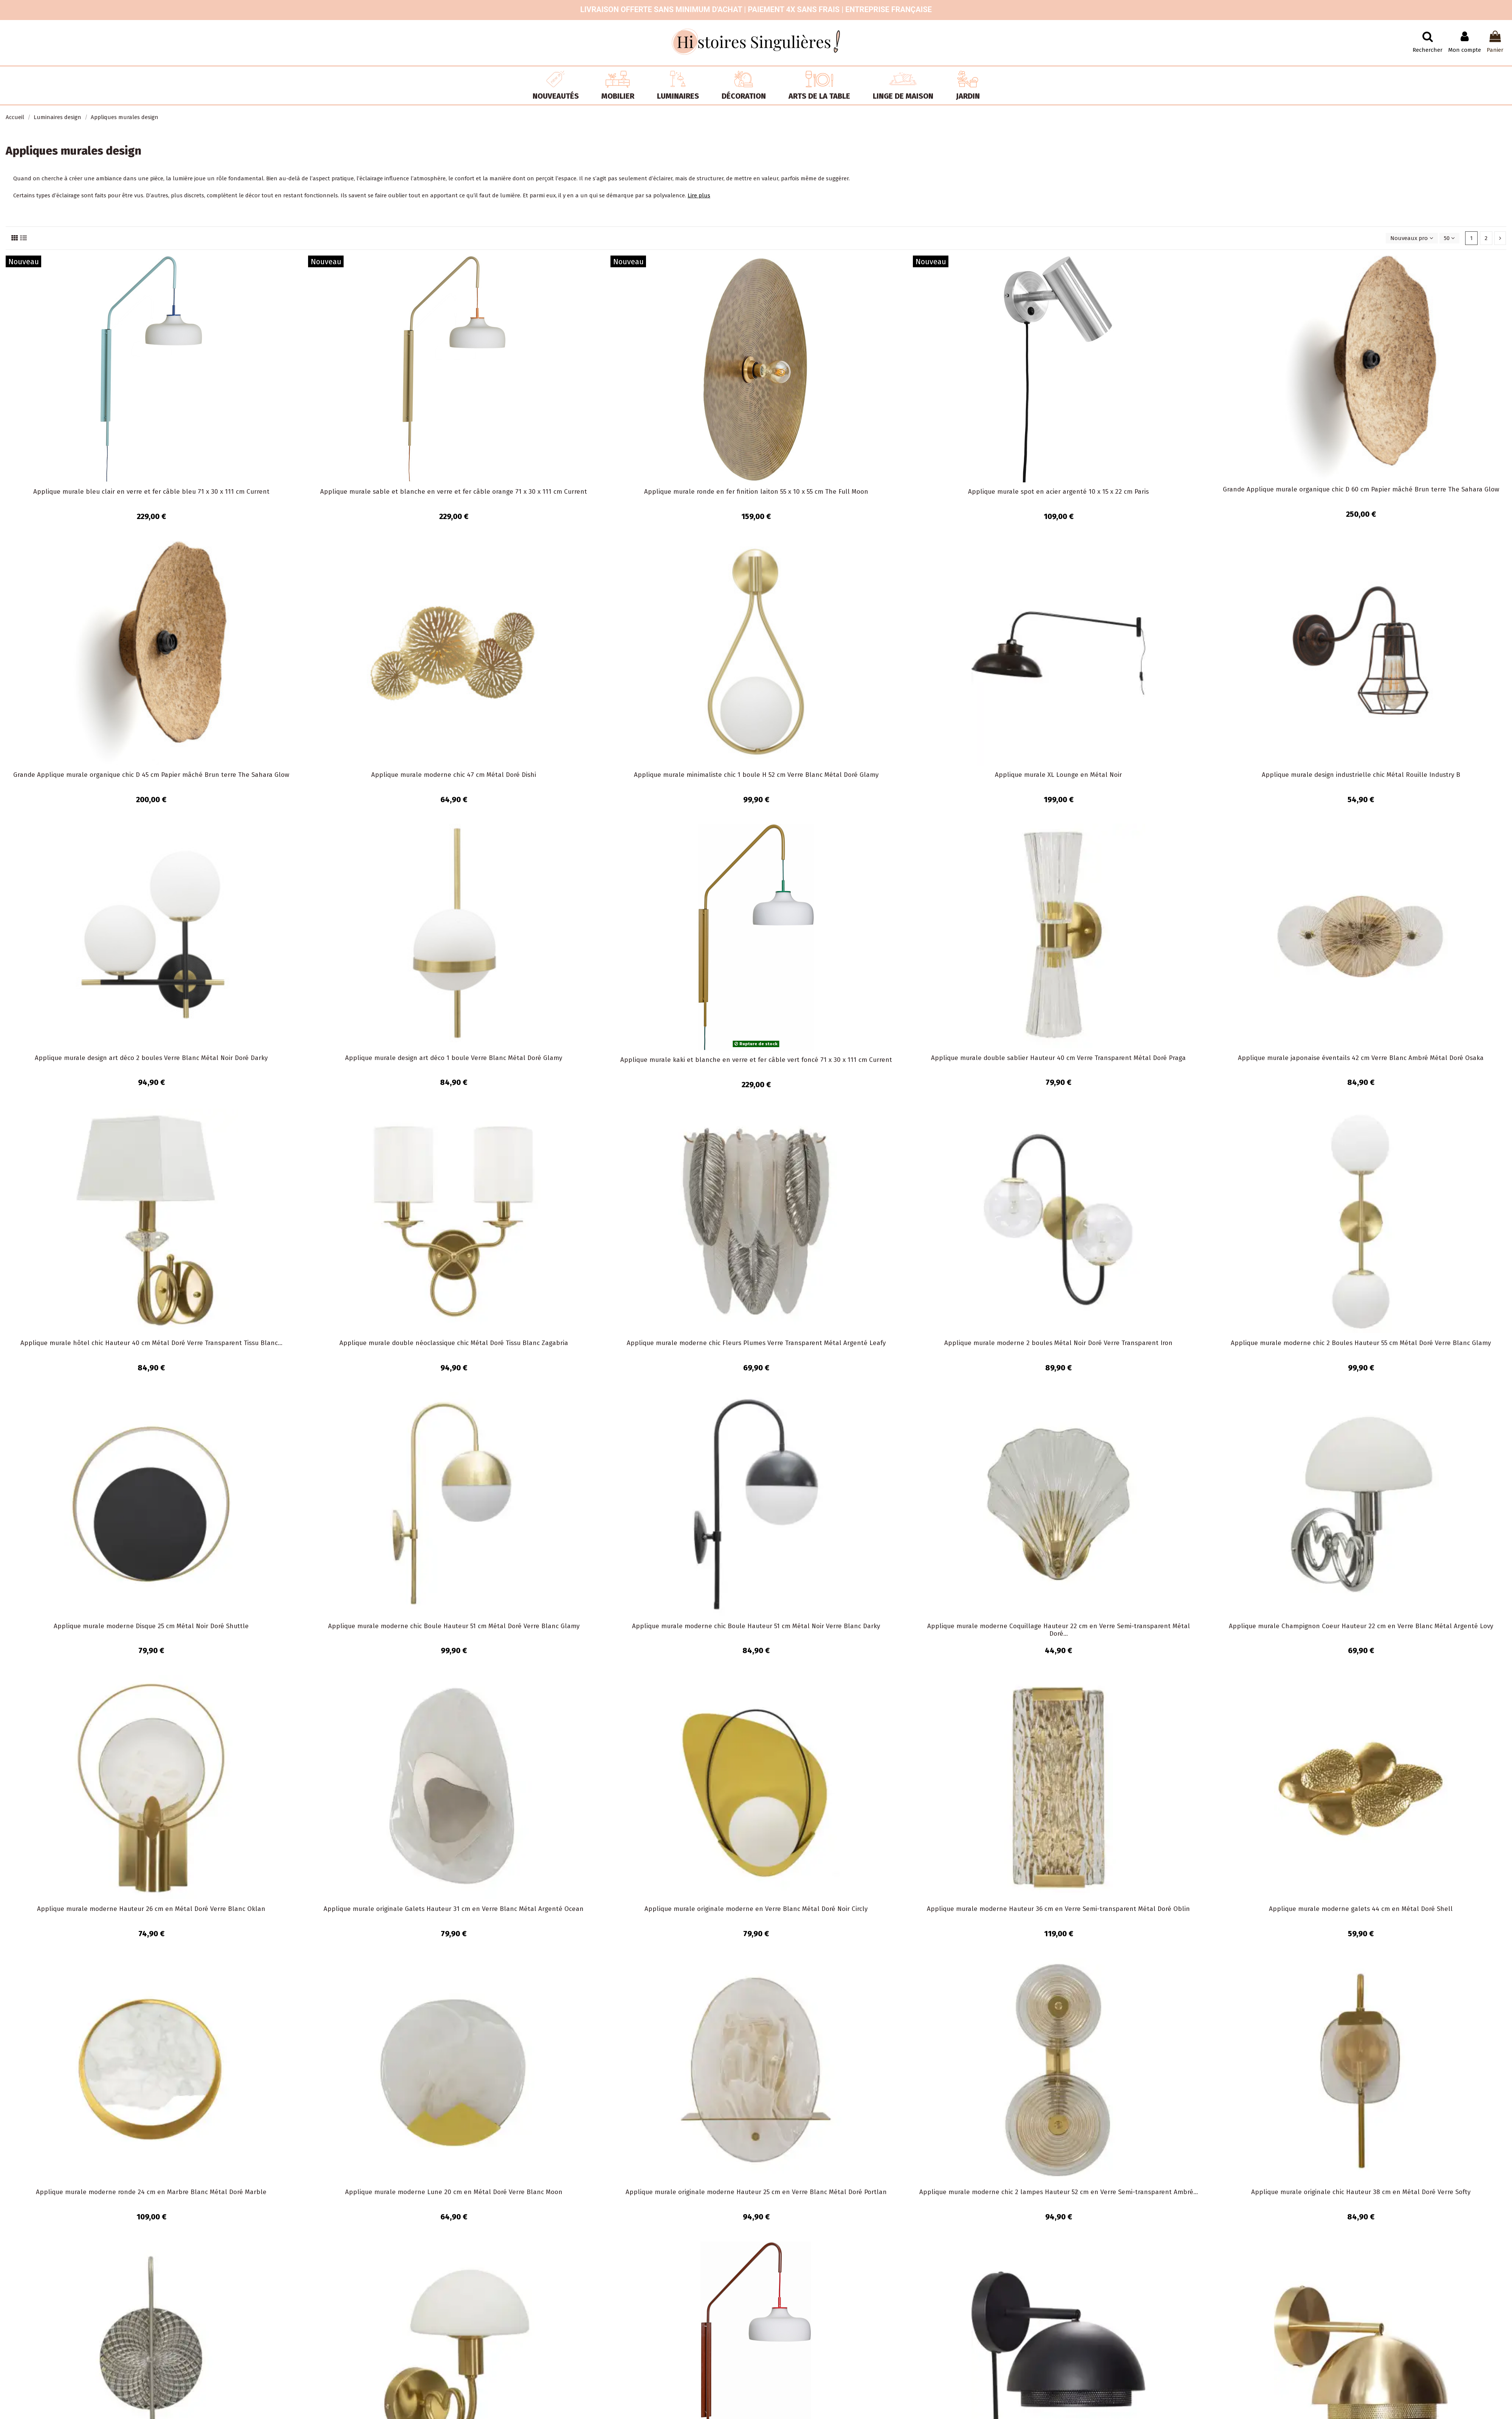 The height and width of the screenshot is (2419, 1512). I want to click on Applique murale moderne Disque 25 cm Métal Noir Doré Shuttle, so click(151, 1626).